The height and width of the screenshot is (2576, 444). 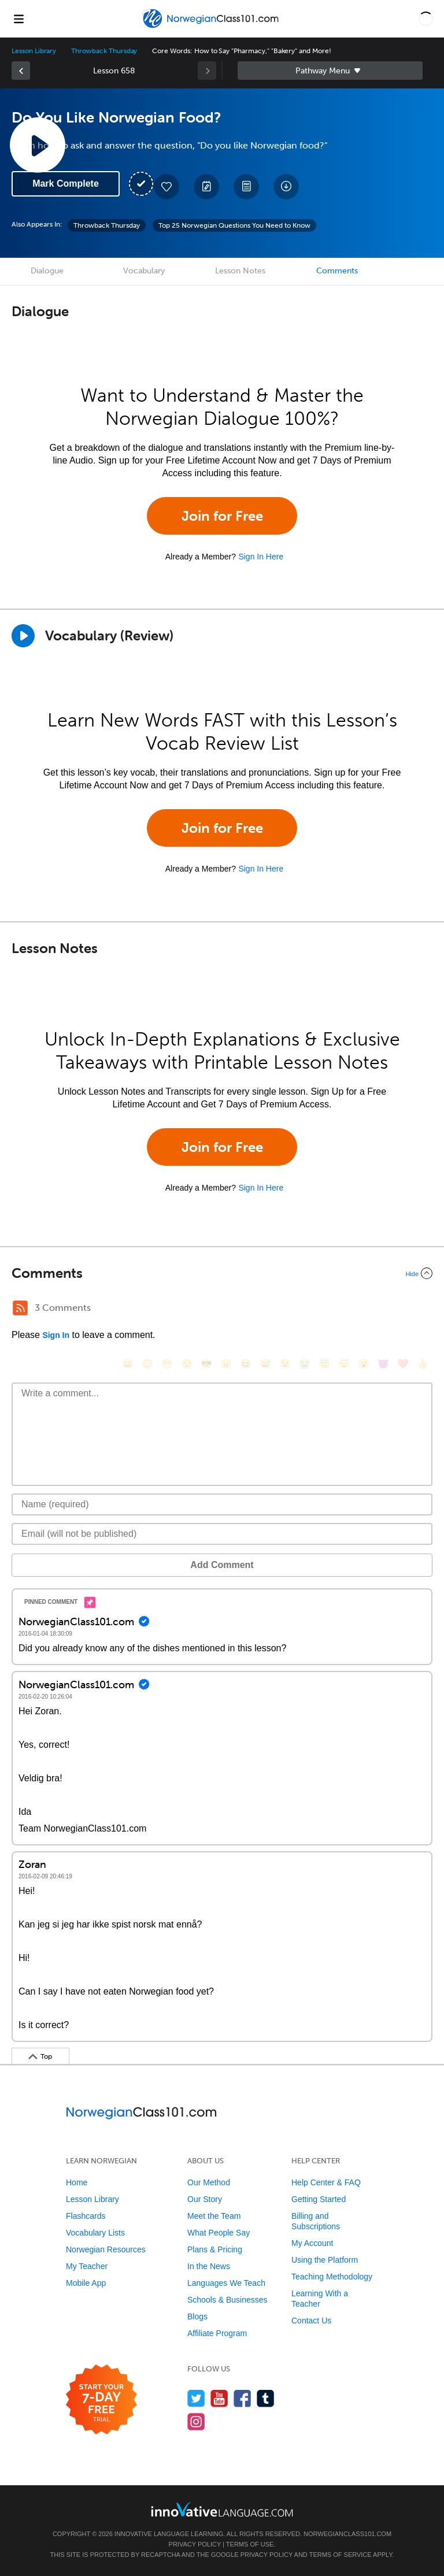 What do you see at coordinates (318, 2199) in the screenshot?
I see `Getting Started` at bounding box center [318, 2199].